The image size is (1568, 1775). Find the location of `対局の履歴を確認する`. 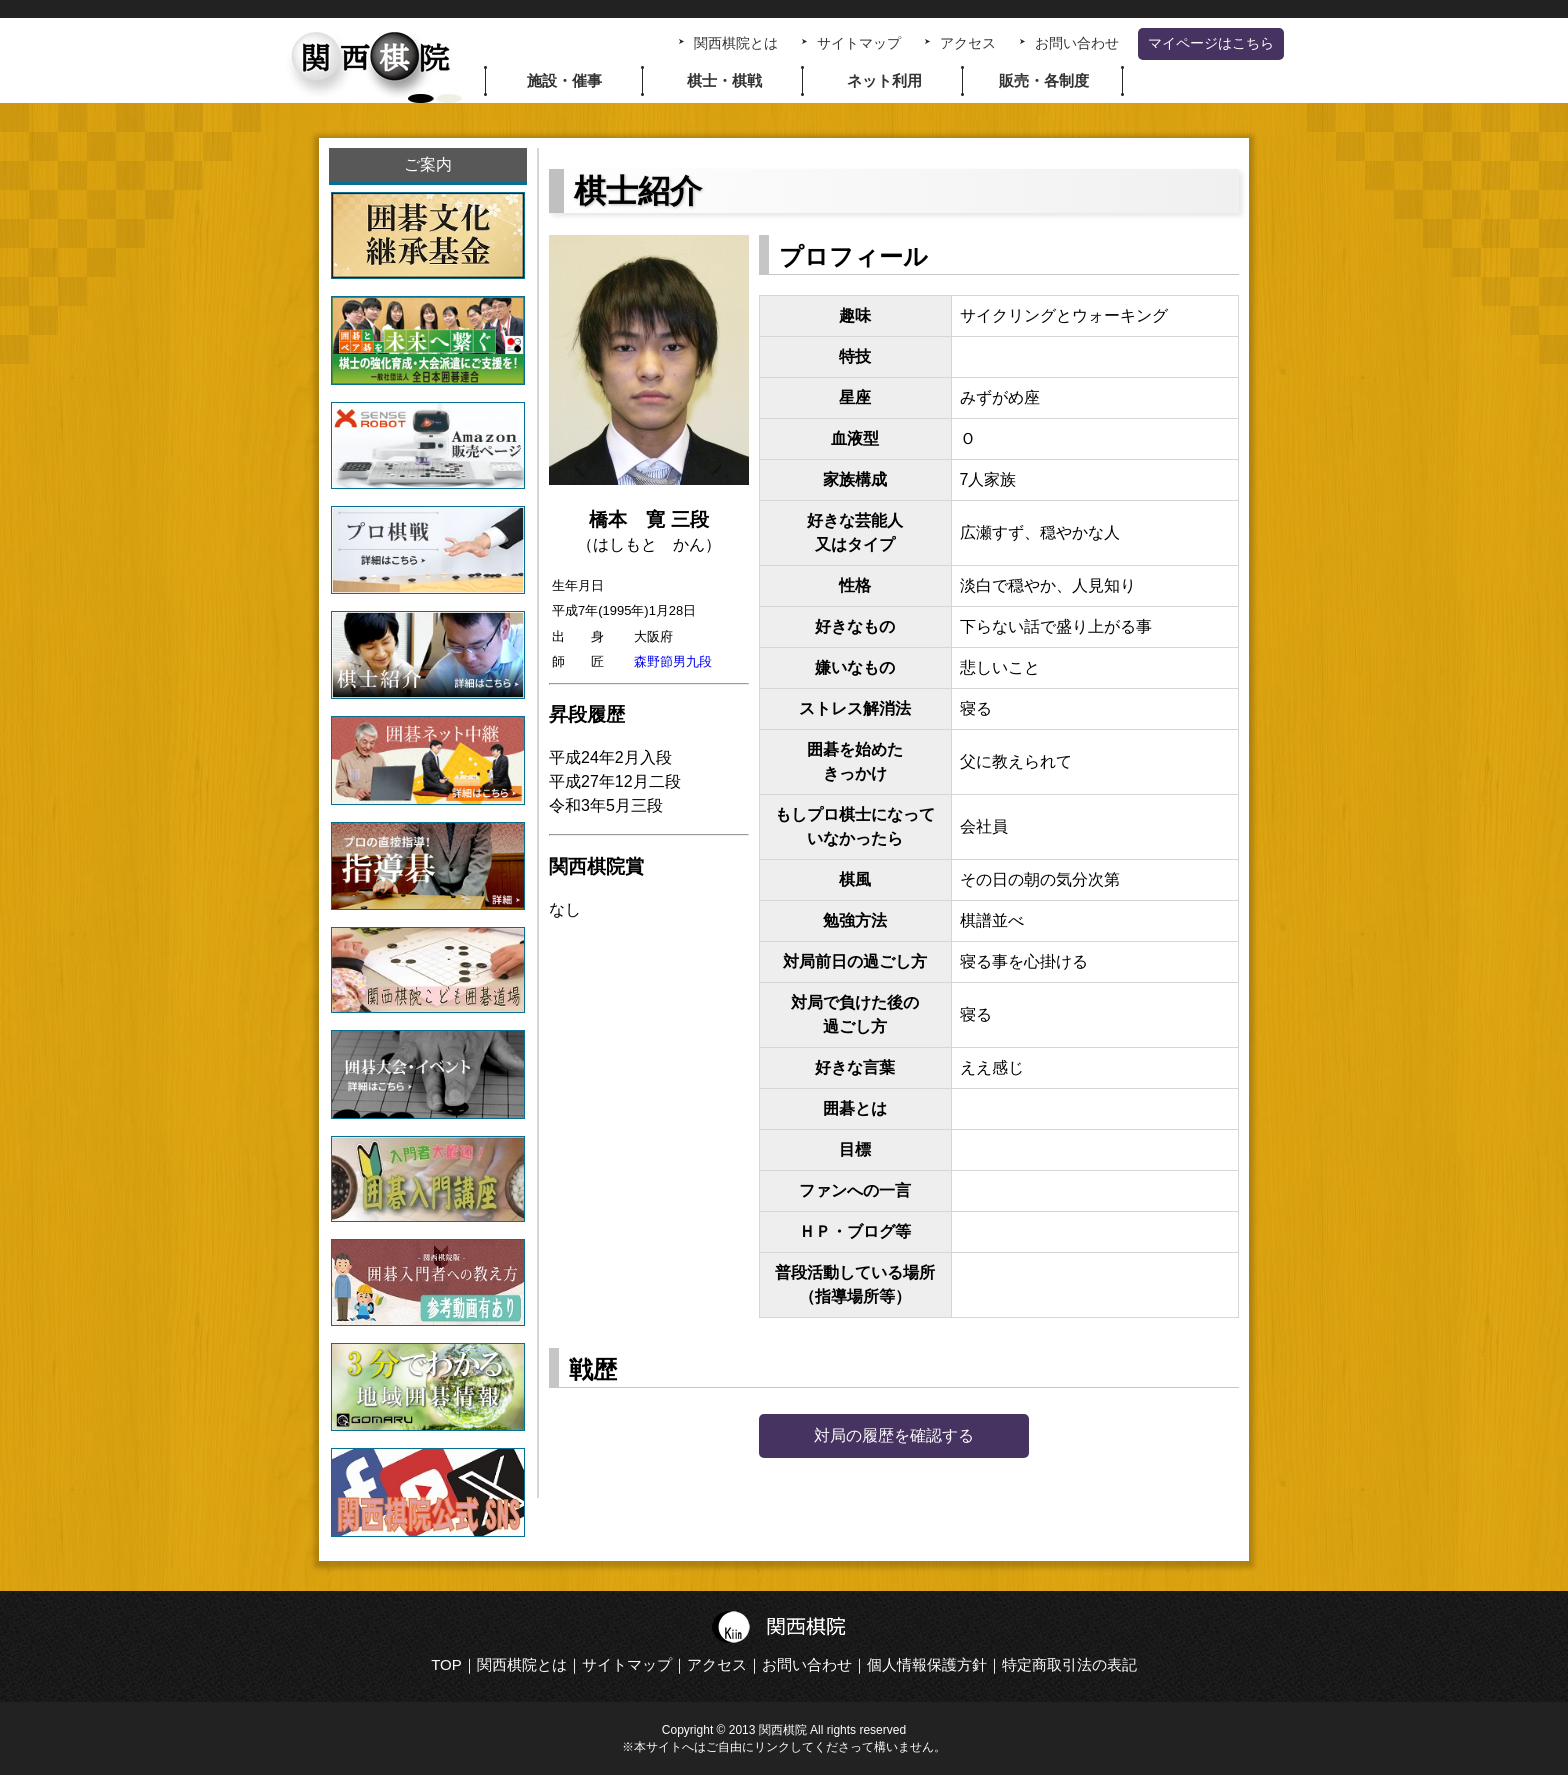

対局の履歴を確認する is located at coordinates (894, 1435).